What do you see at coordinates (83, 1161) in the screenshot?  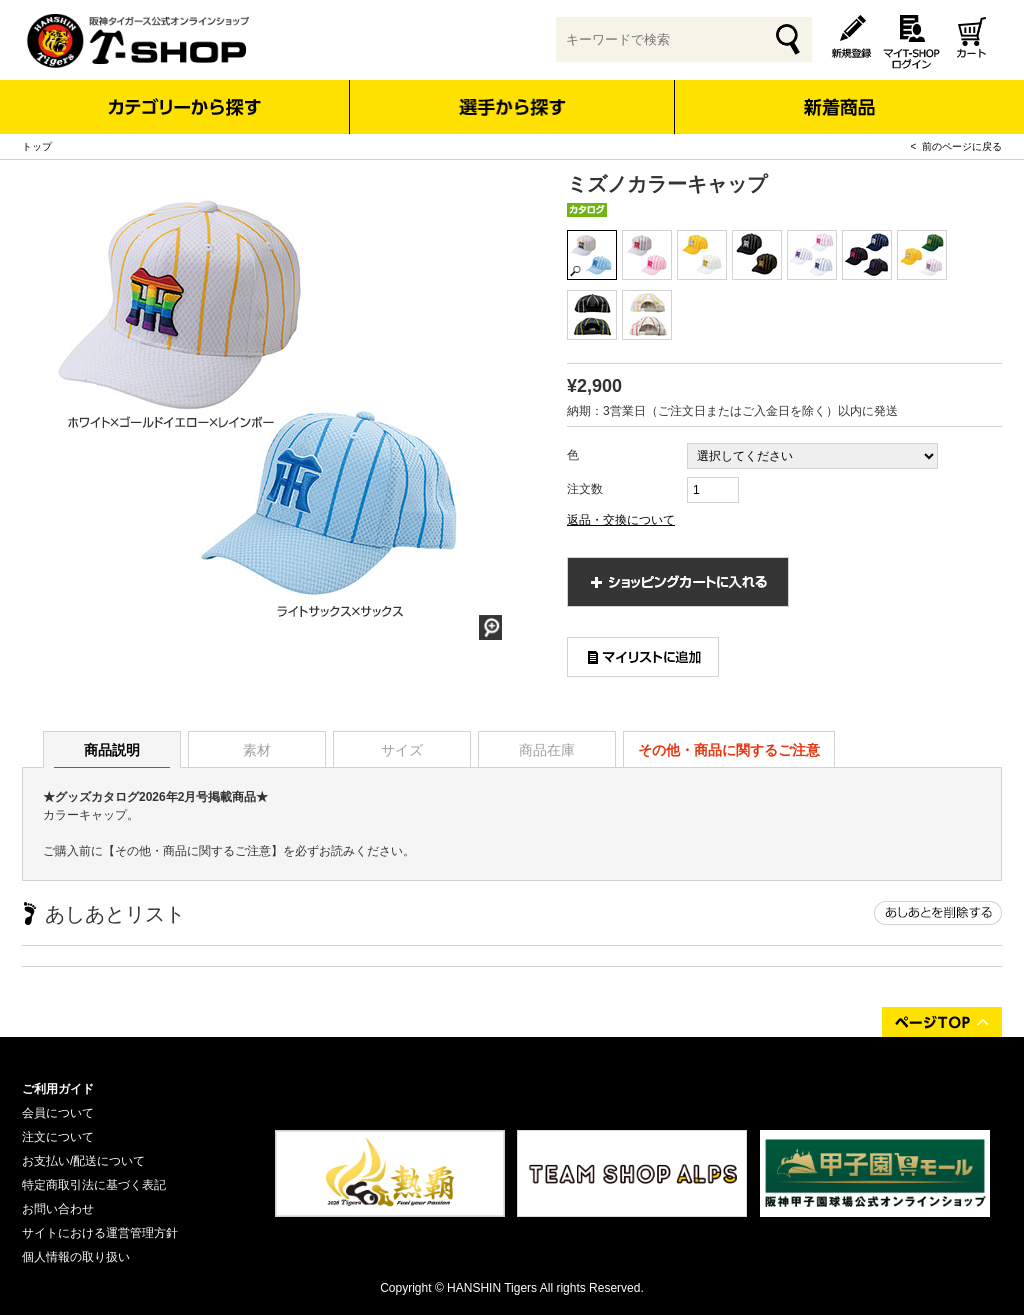 I see `お支払い/配送について` at bounding box center [83, 1161].